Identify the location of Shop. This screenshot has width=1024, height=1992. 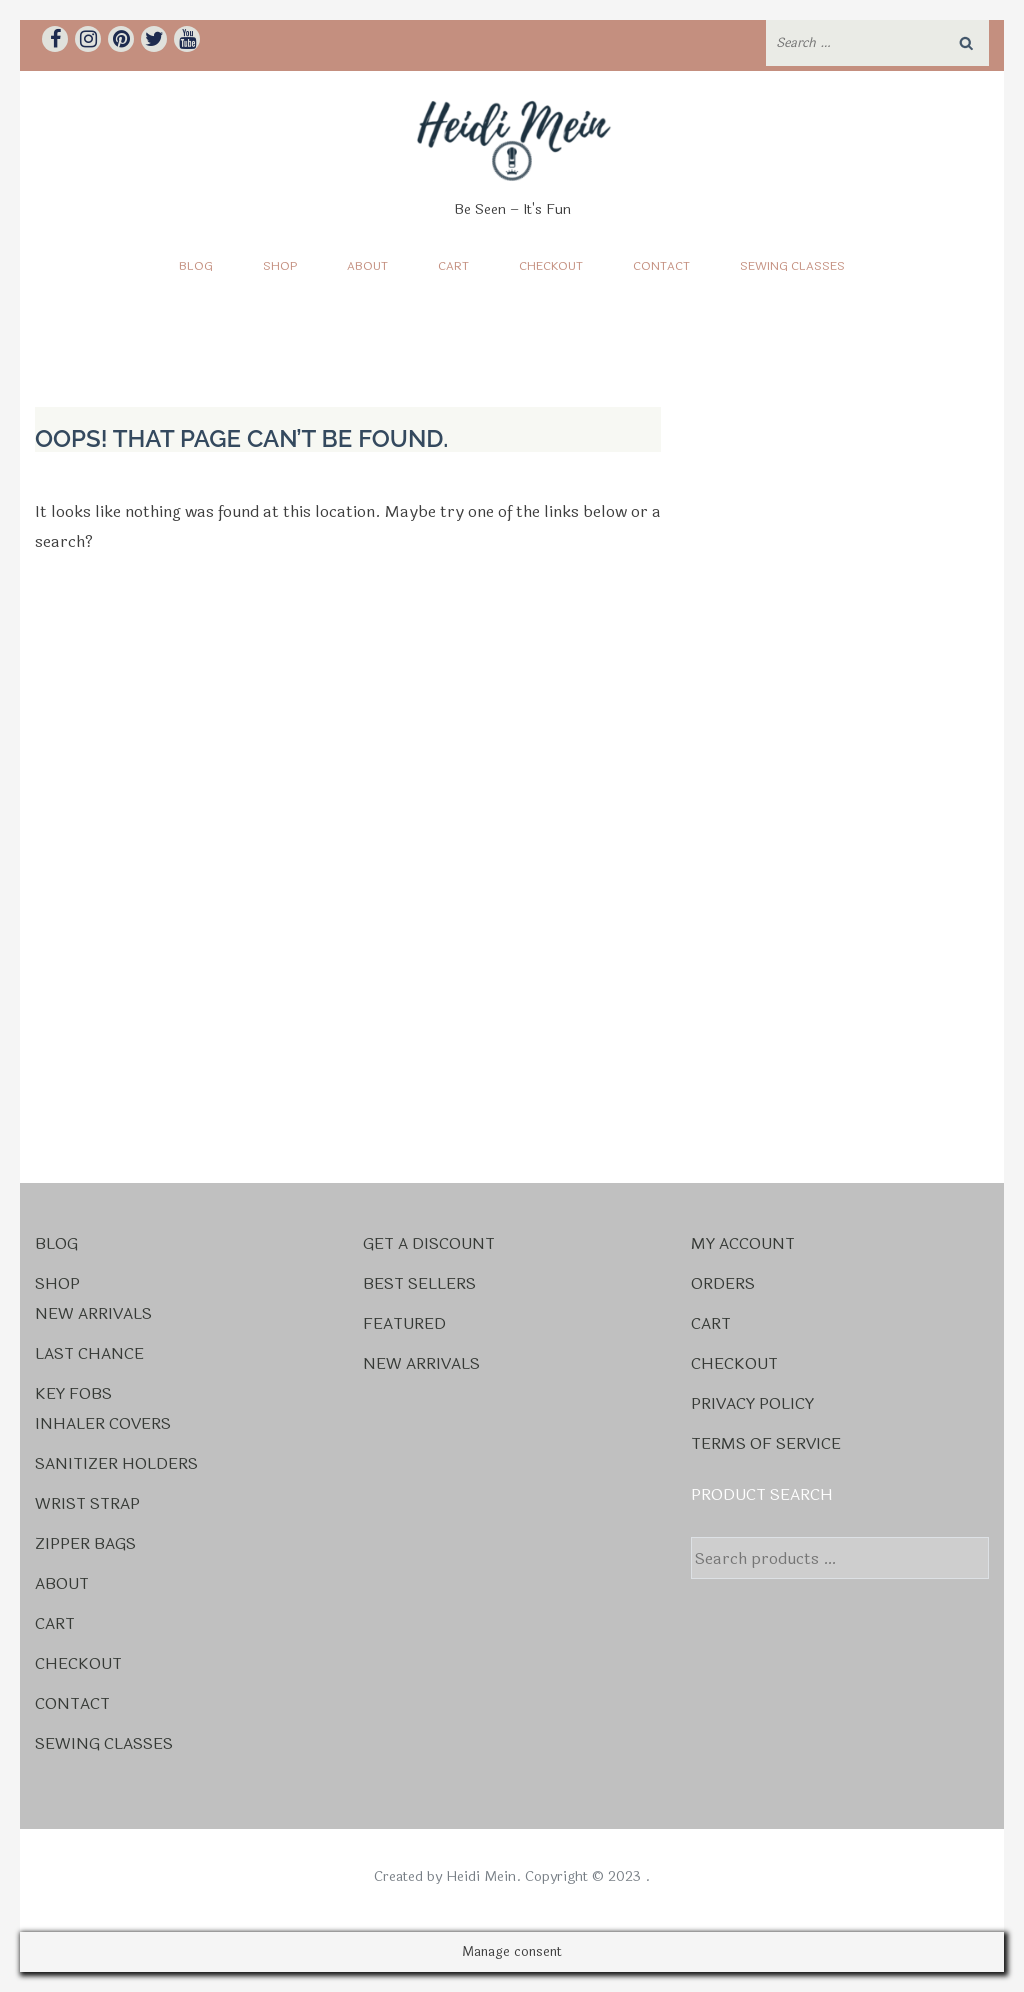
(280, 266).